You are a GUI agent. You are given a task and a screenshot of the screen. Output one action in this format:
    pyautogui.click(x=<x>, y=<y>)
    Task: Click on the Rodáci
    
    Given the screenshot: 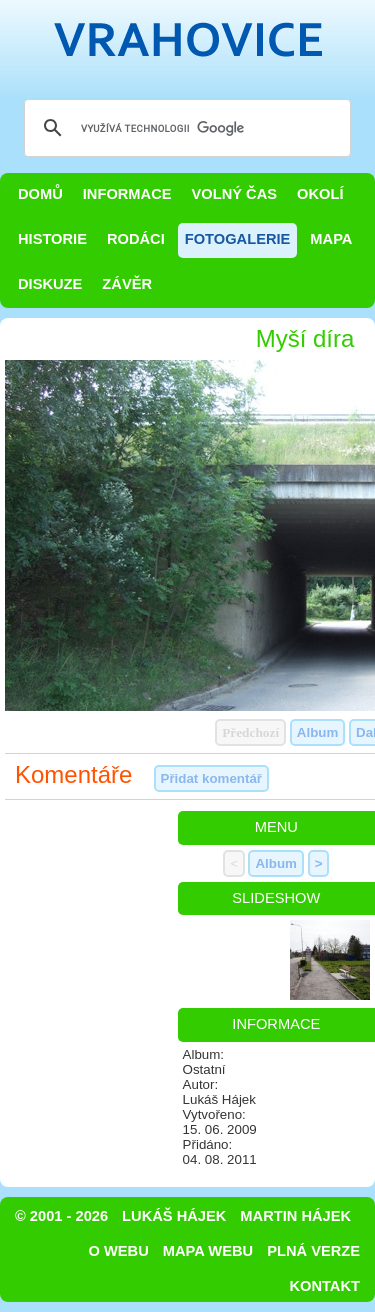 What is the action you would take?
    pyautogui.click(x=136, y=239)
    